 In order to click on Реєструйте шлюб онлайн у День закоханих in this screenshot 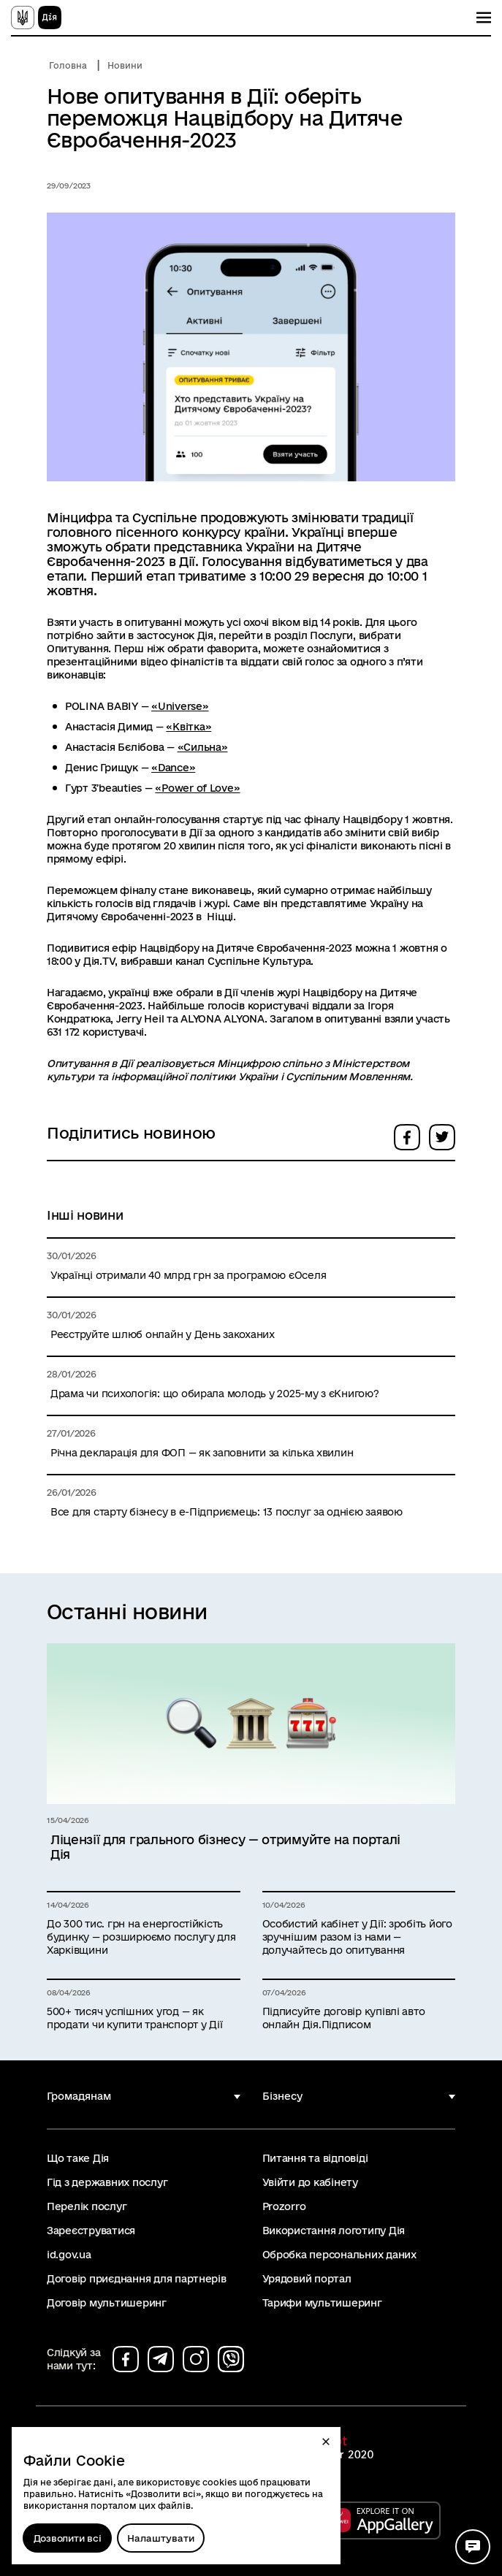, I will do `click(162, 1334)`.